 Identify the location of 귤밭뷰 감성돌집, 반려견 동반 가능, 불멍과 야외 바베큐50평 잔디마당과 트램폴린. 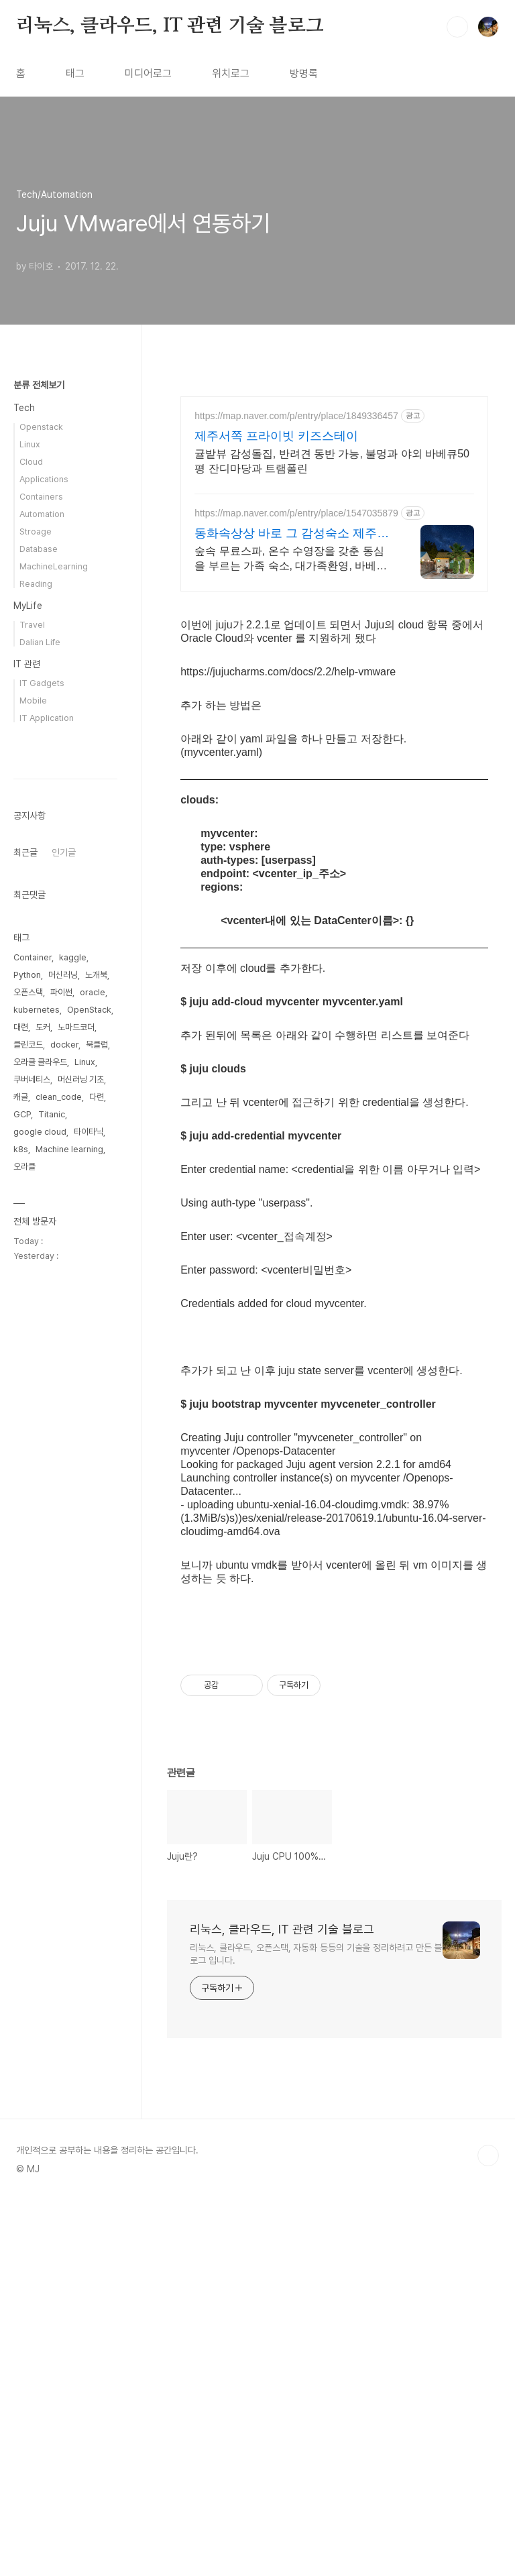
(331, 461).